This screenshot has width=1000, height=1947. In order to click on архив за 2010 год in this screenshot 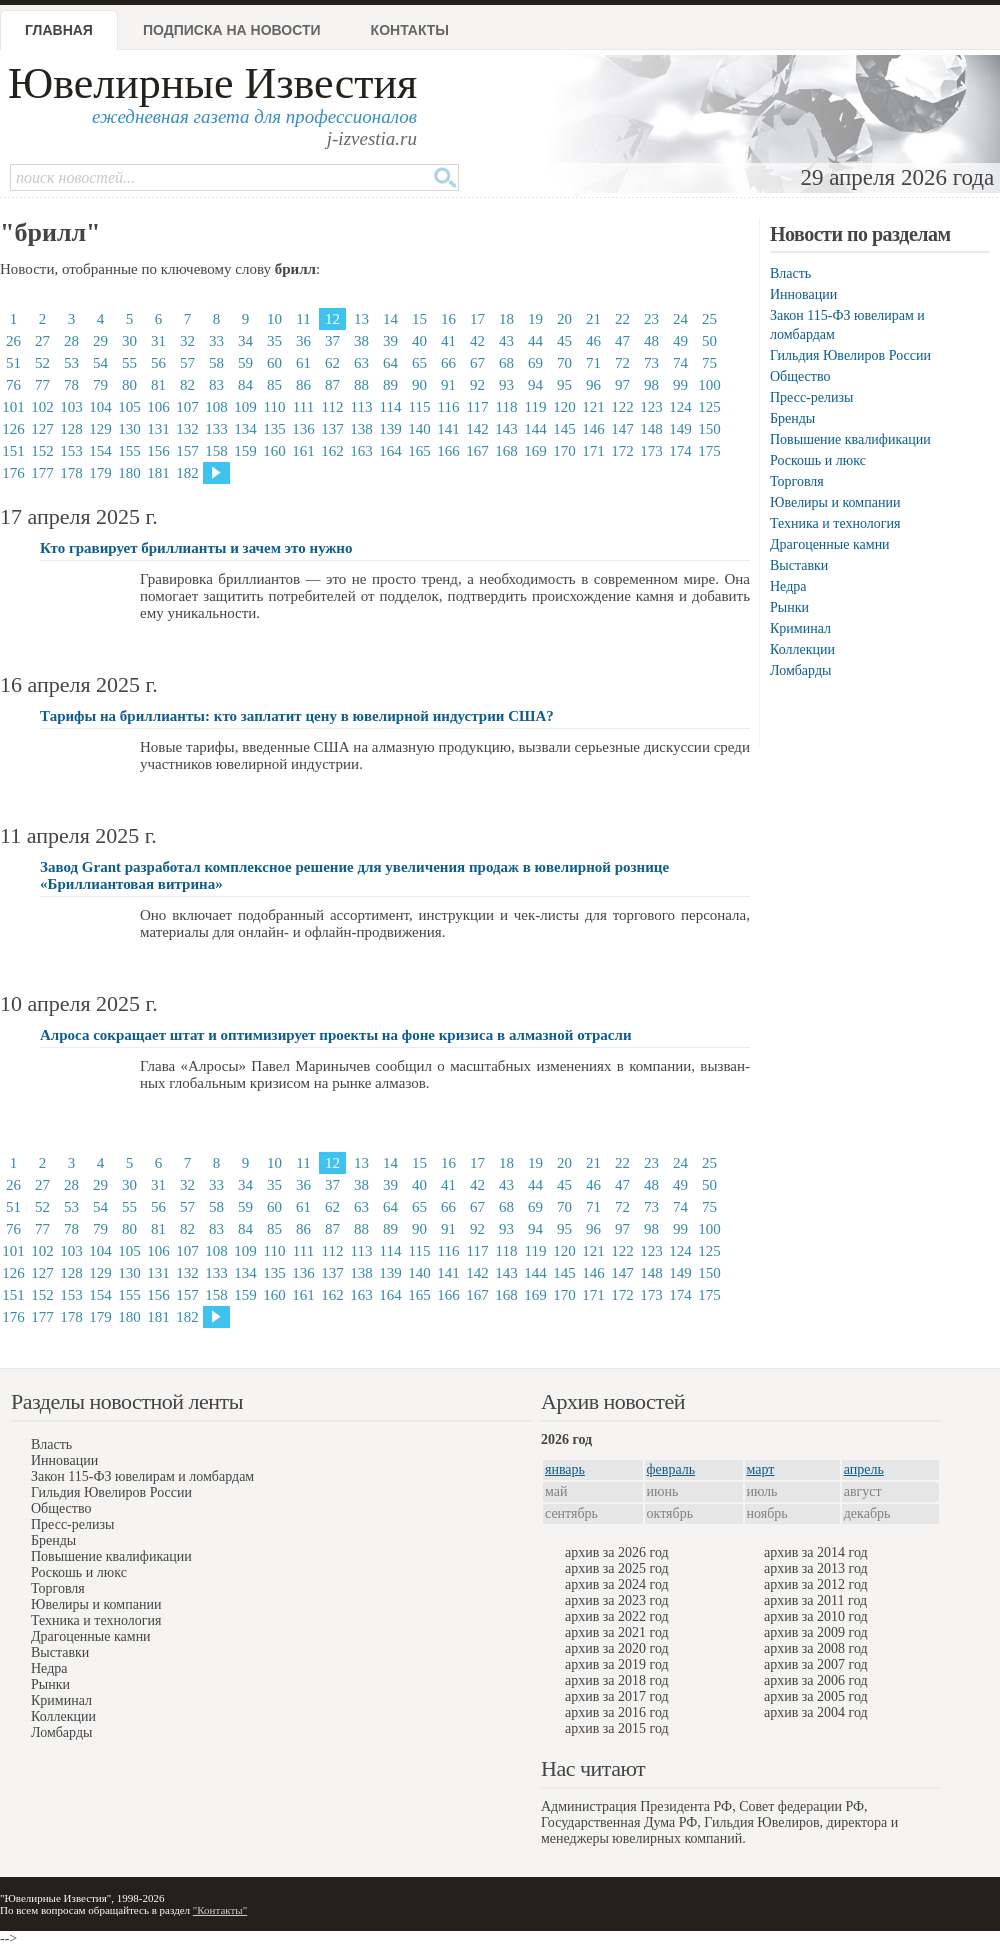, I will do `click(816, 1616)`.